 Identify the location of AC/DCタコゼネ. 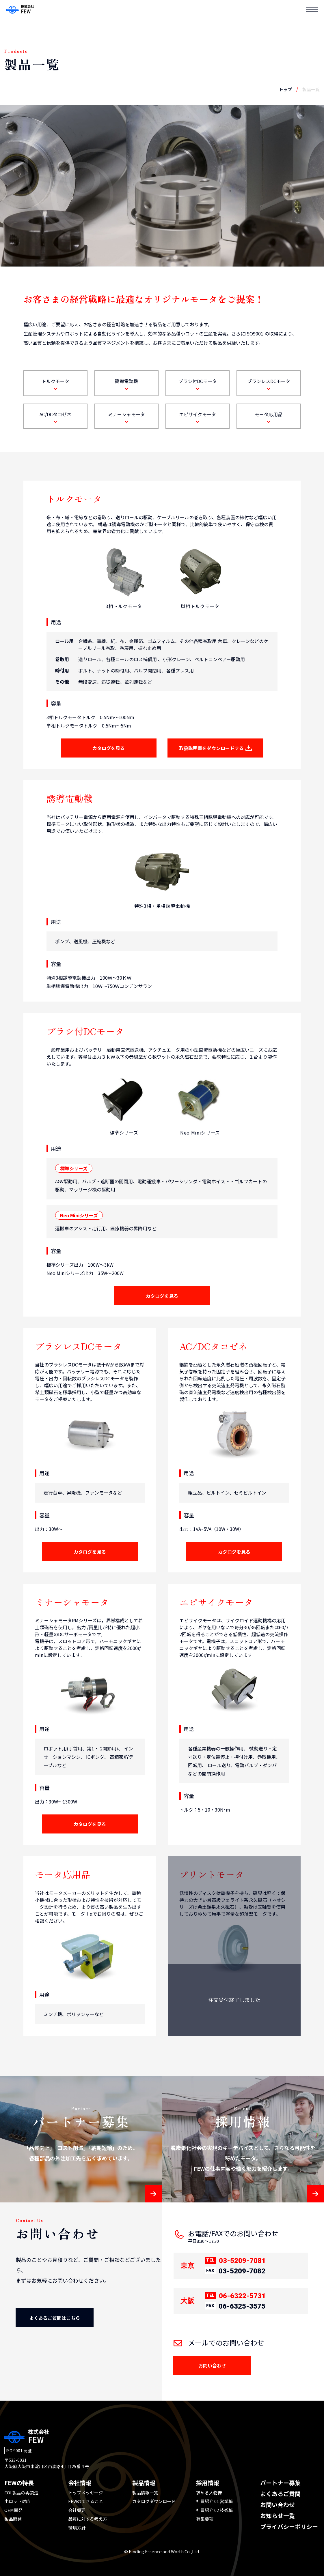
(55, 417).